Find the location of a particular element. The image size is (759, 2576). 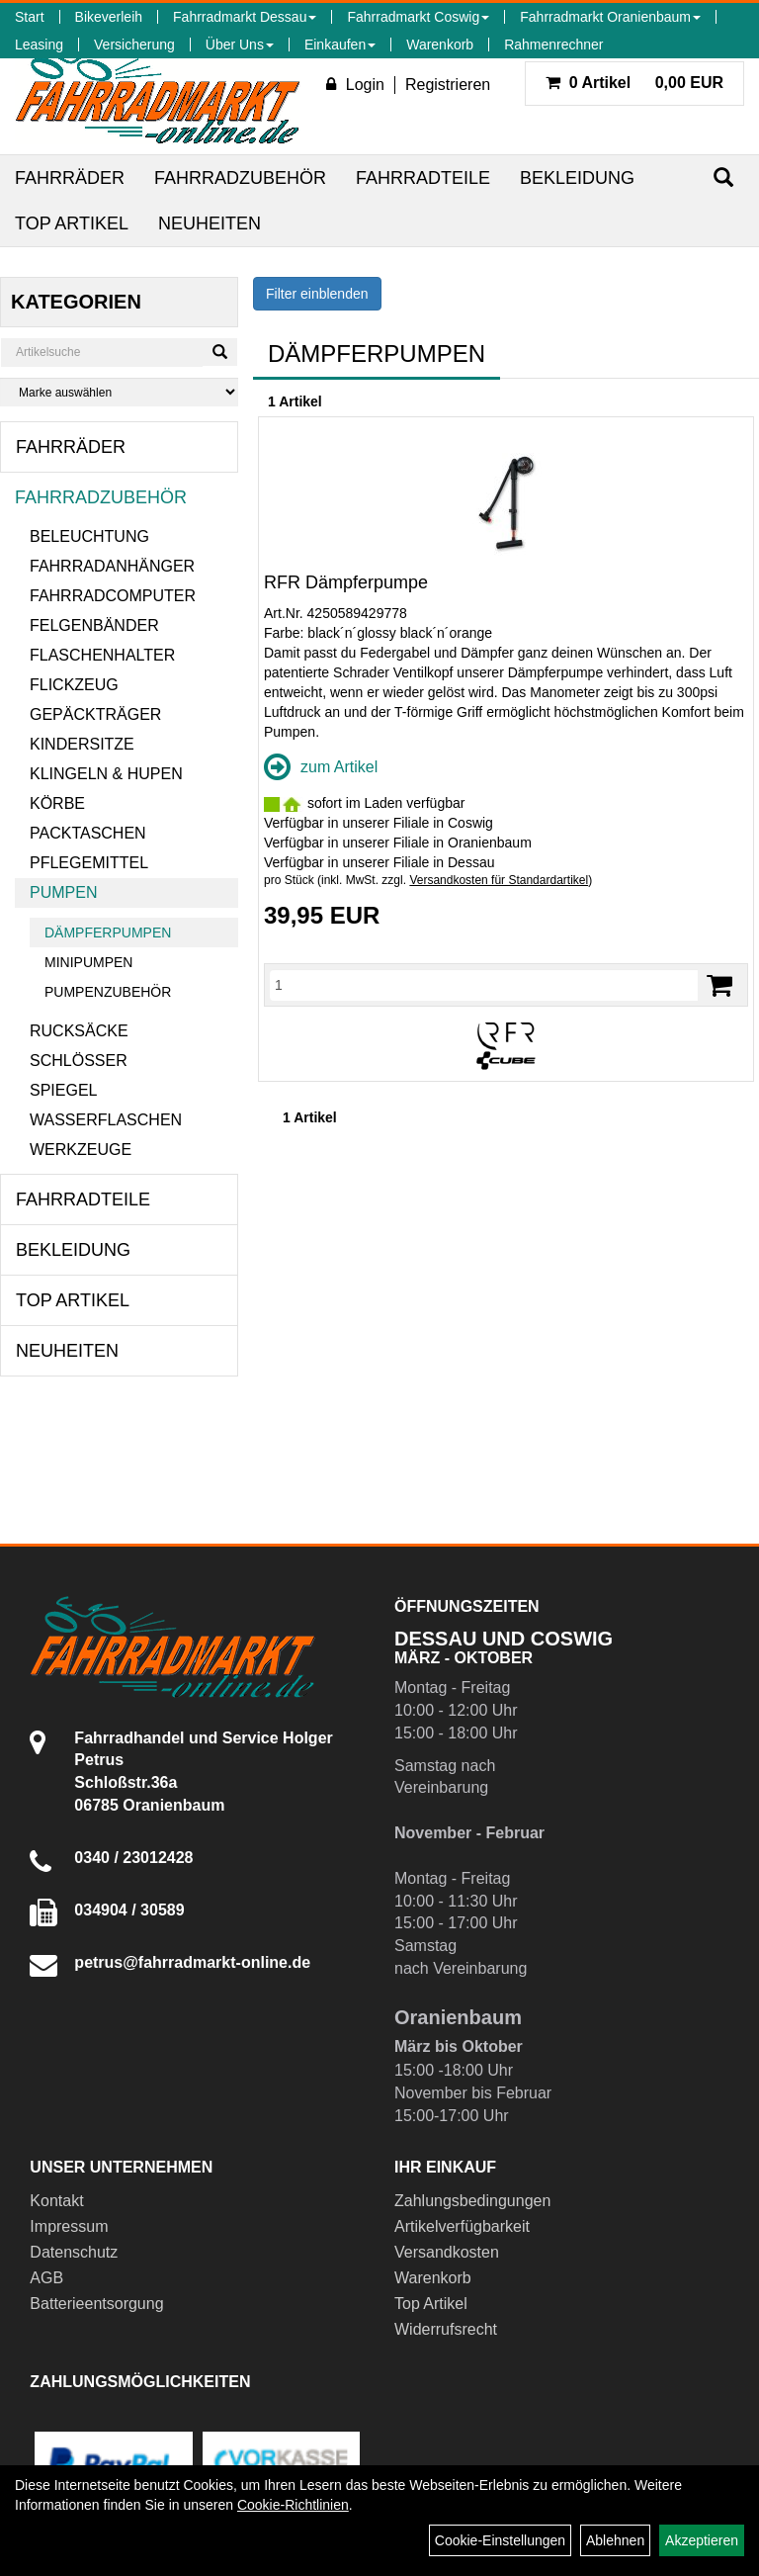

Cookie-Einstellungen is located at coordinates (500, 2540).